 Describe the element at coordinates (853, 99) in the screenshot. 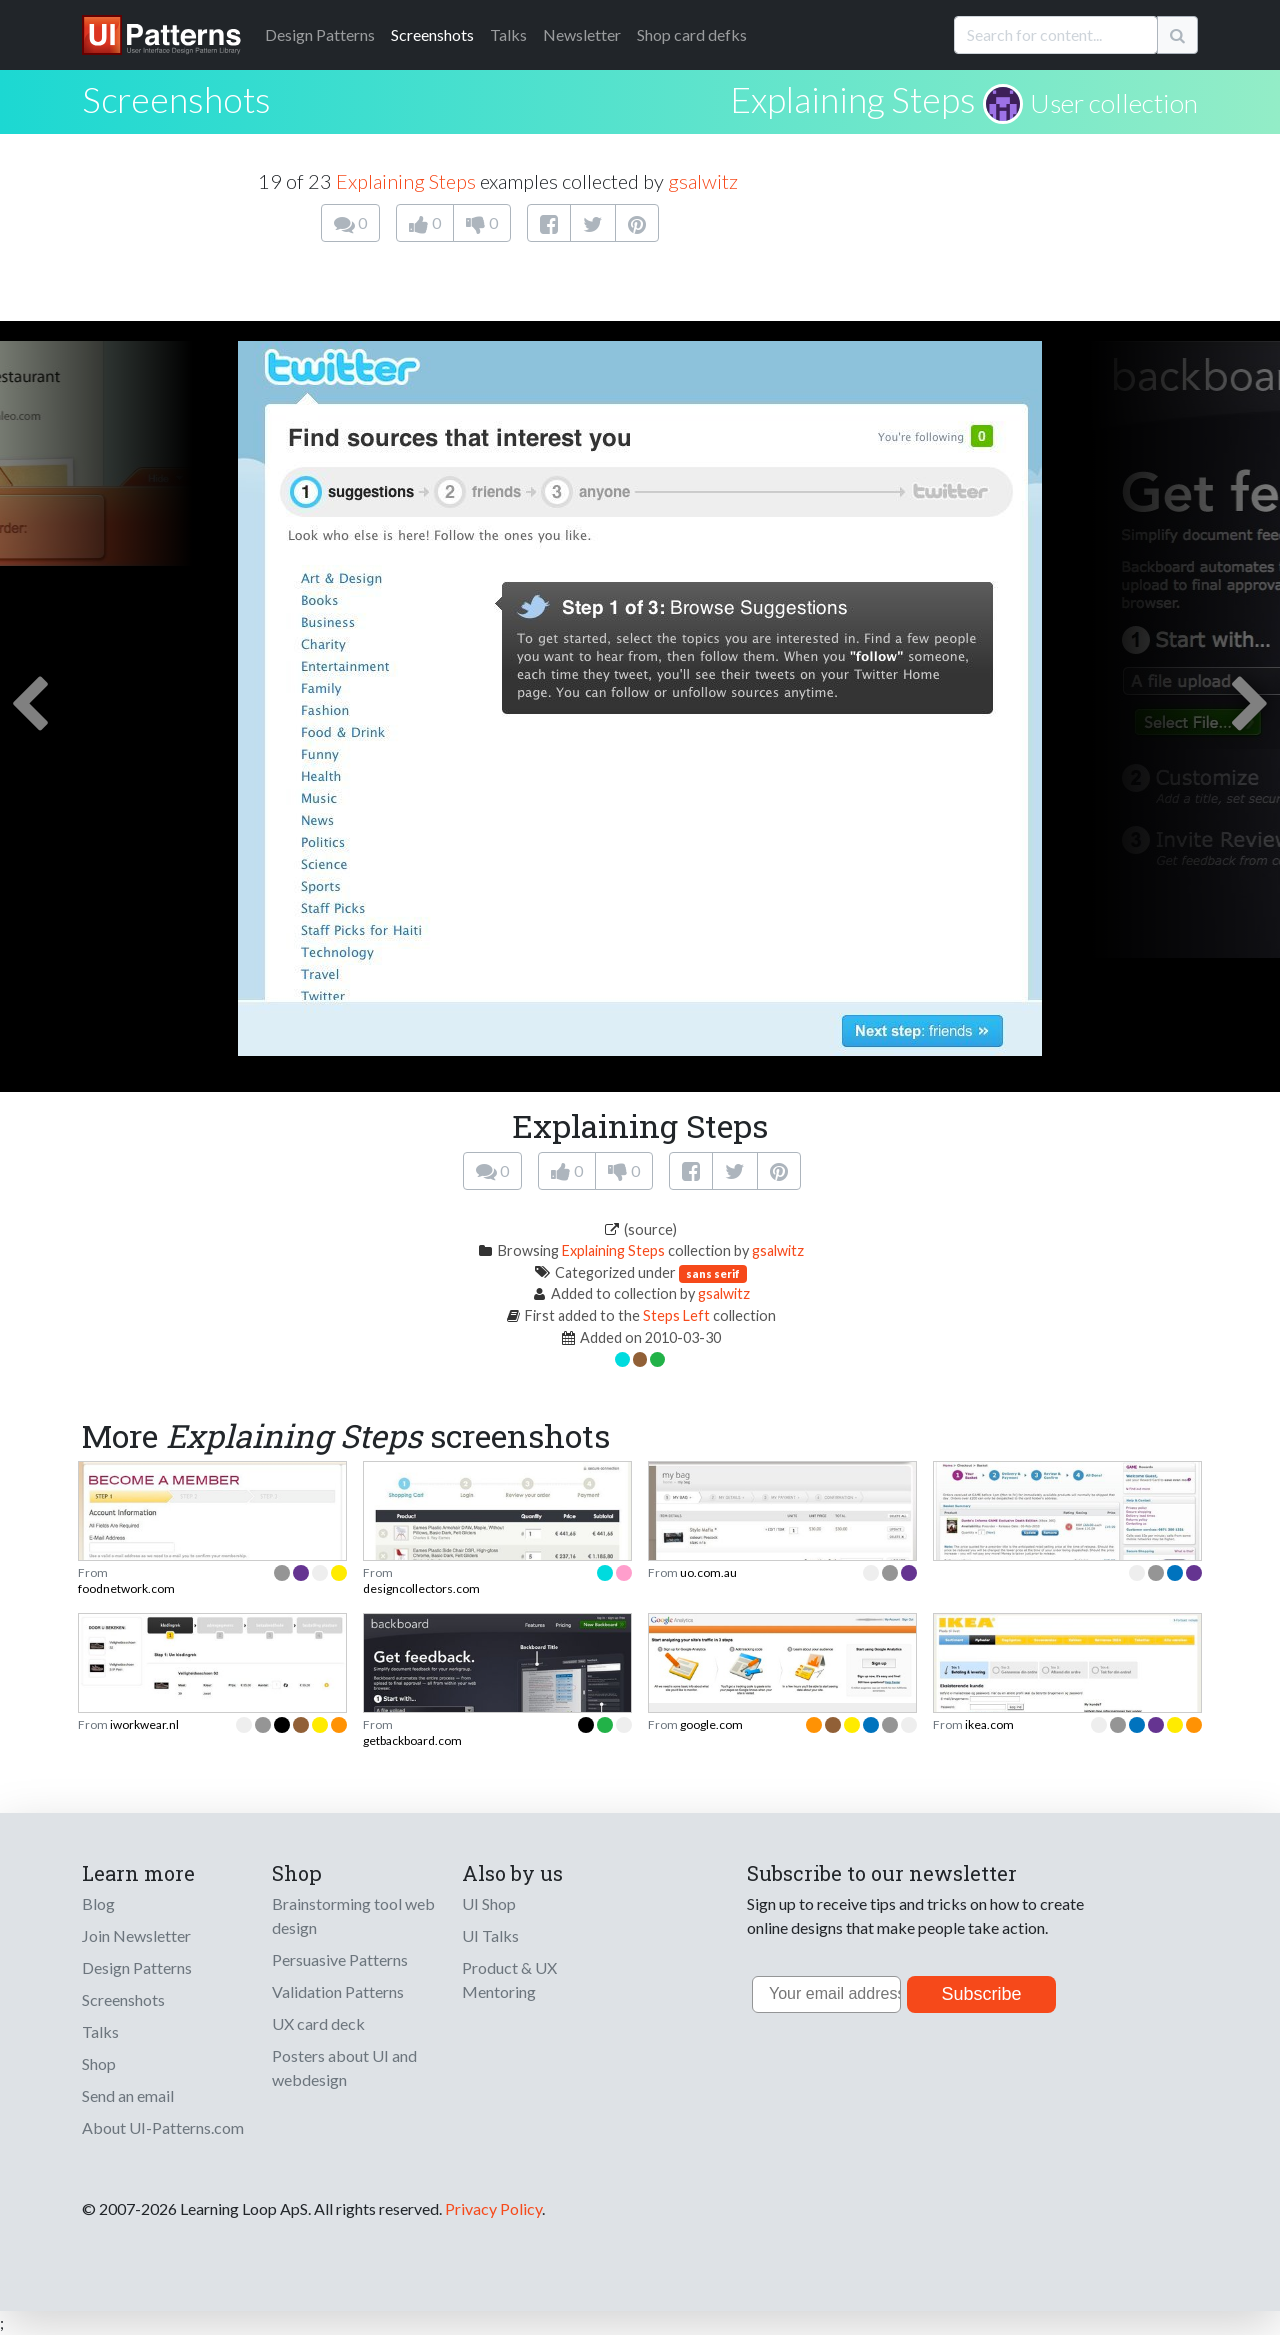

I see `Explaining Steps` at that location.